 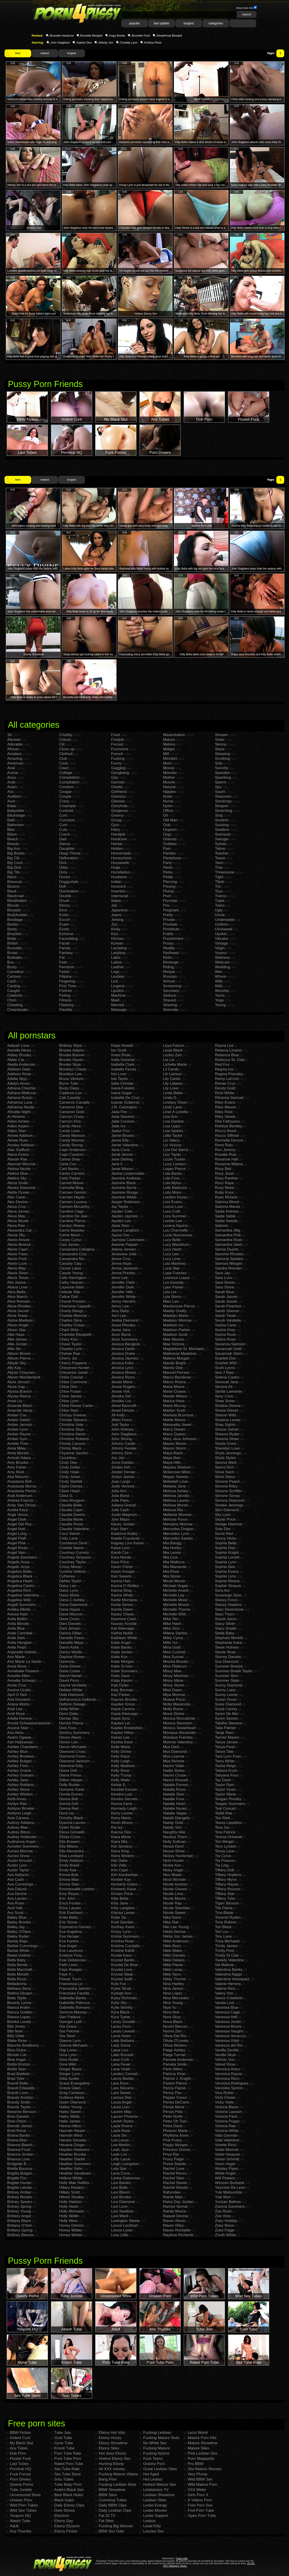 What do you see at coordinates (124, 1339) in the screenshot?
I see `Jessi Summers` at bounding box center [124, 1339].